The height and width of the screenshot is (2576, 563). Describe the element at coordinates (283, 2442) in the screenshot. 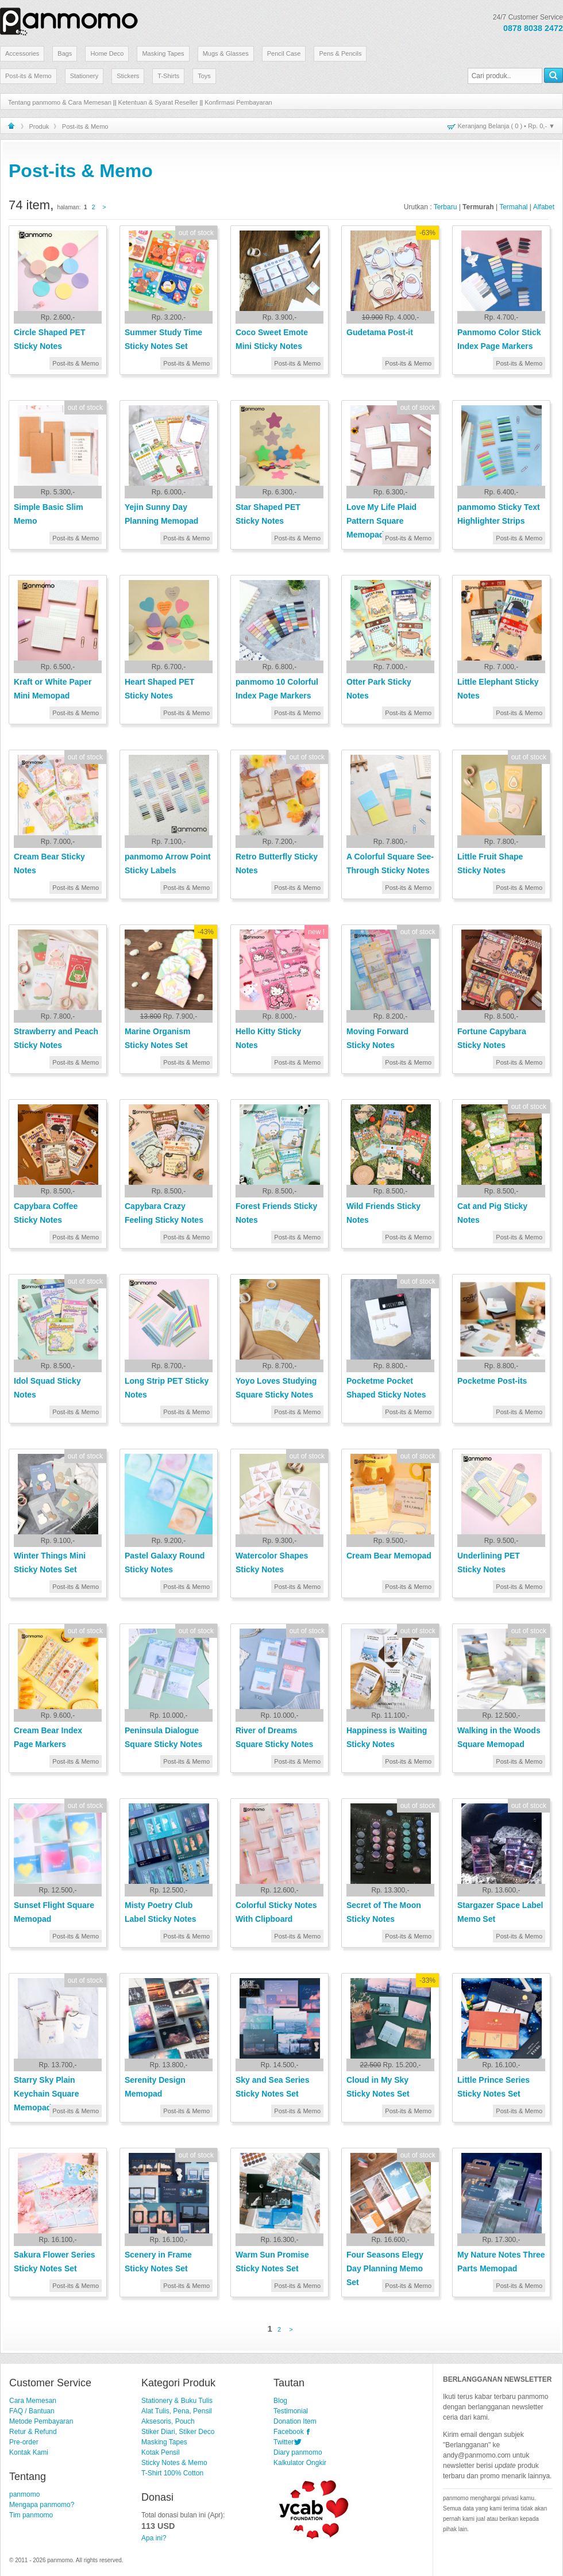

I see `Twitter` at that location.